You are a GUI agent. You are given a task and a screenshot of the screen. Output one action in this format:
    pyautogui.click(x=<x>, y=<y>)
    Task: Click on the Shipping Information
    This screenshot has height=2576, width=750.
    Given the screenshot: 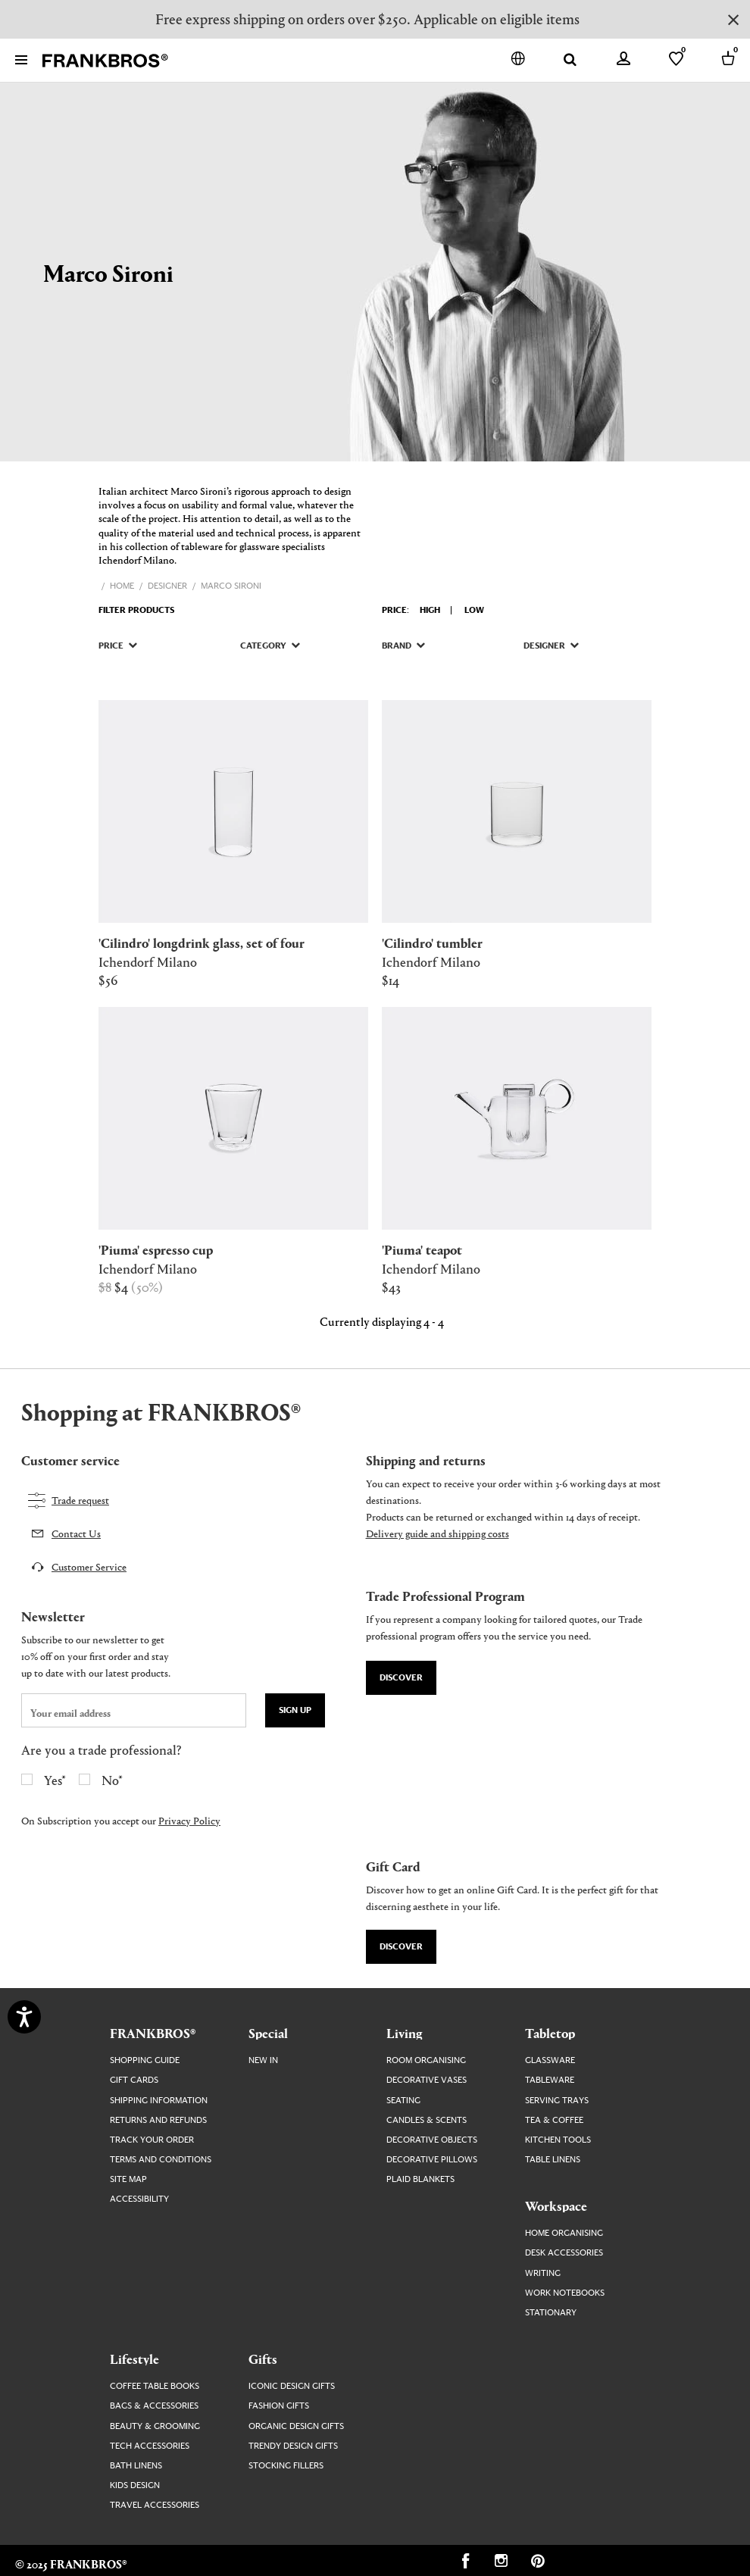 What is the action you would take?
    pyautogui.click(x=159, y=2100)
    